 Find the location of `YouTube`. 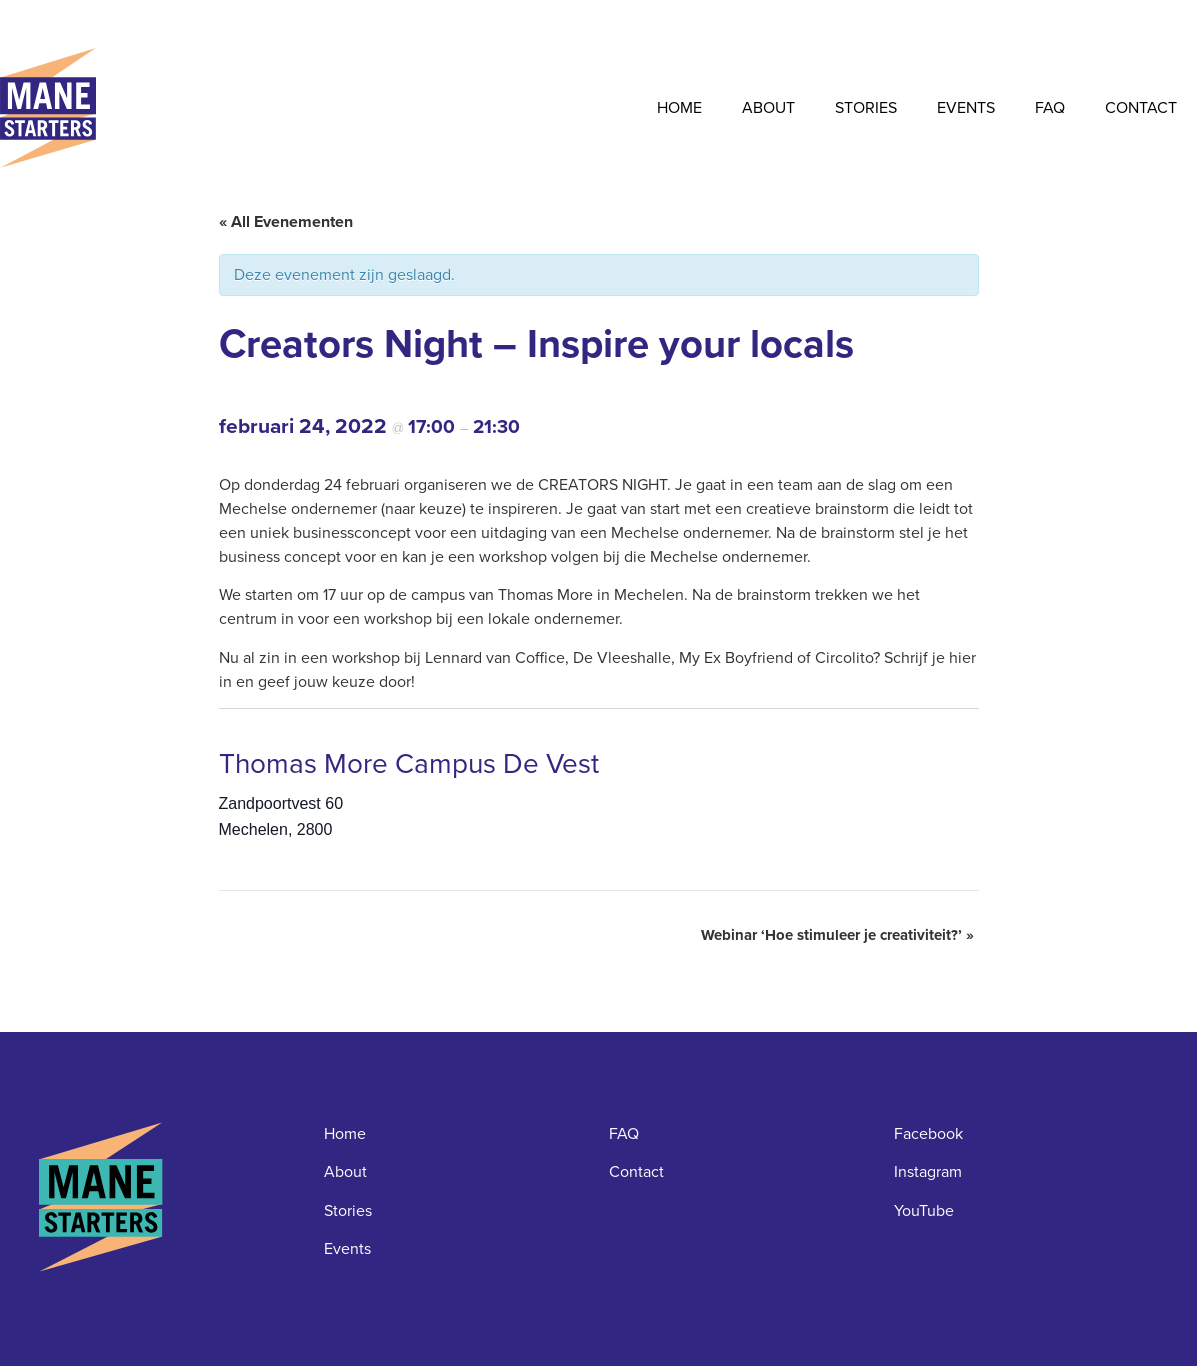

YouTube is located at coordinates (924, 1210).